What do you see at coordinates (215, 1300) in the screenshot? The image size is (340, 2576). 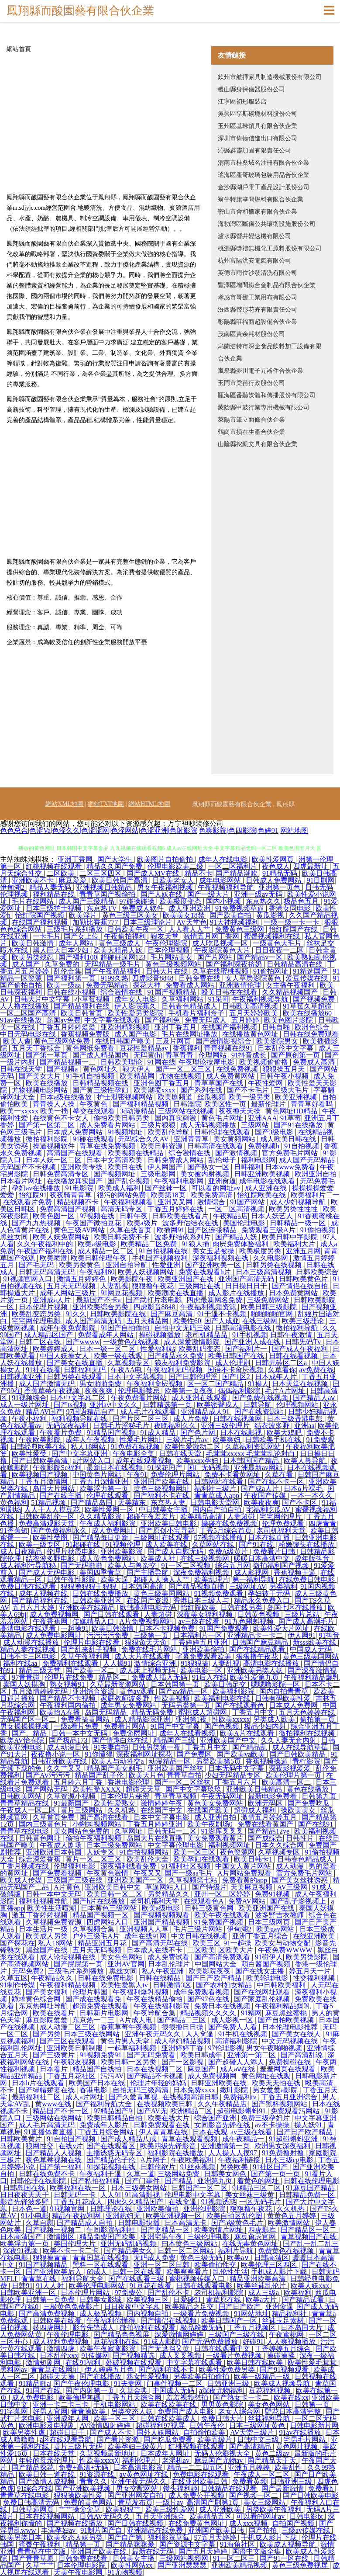 I see `四虎最新网名免费` at bounding box center [215, 1300].